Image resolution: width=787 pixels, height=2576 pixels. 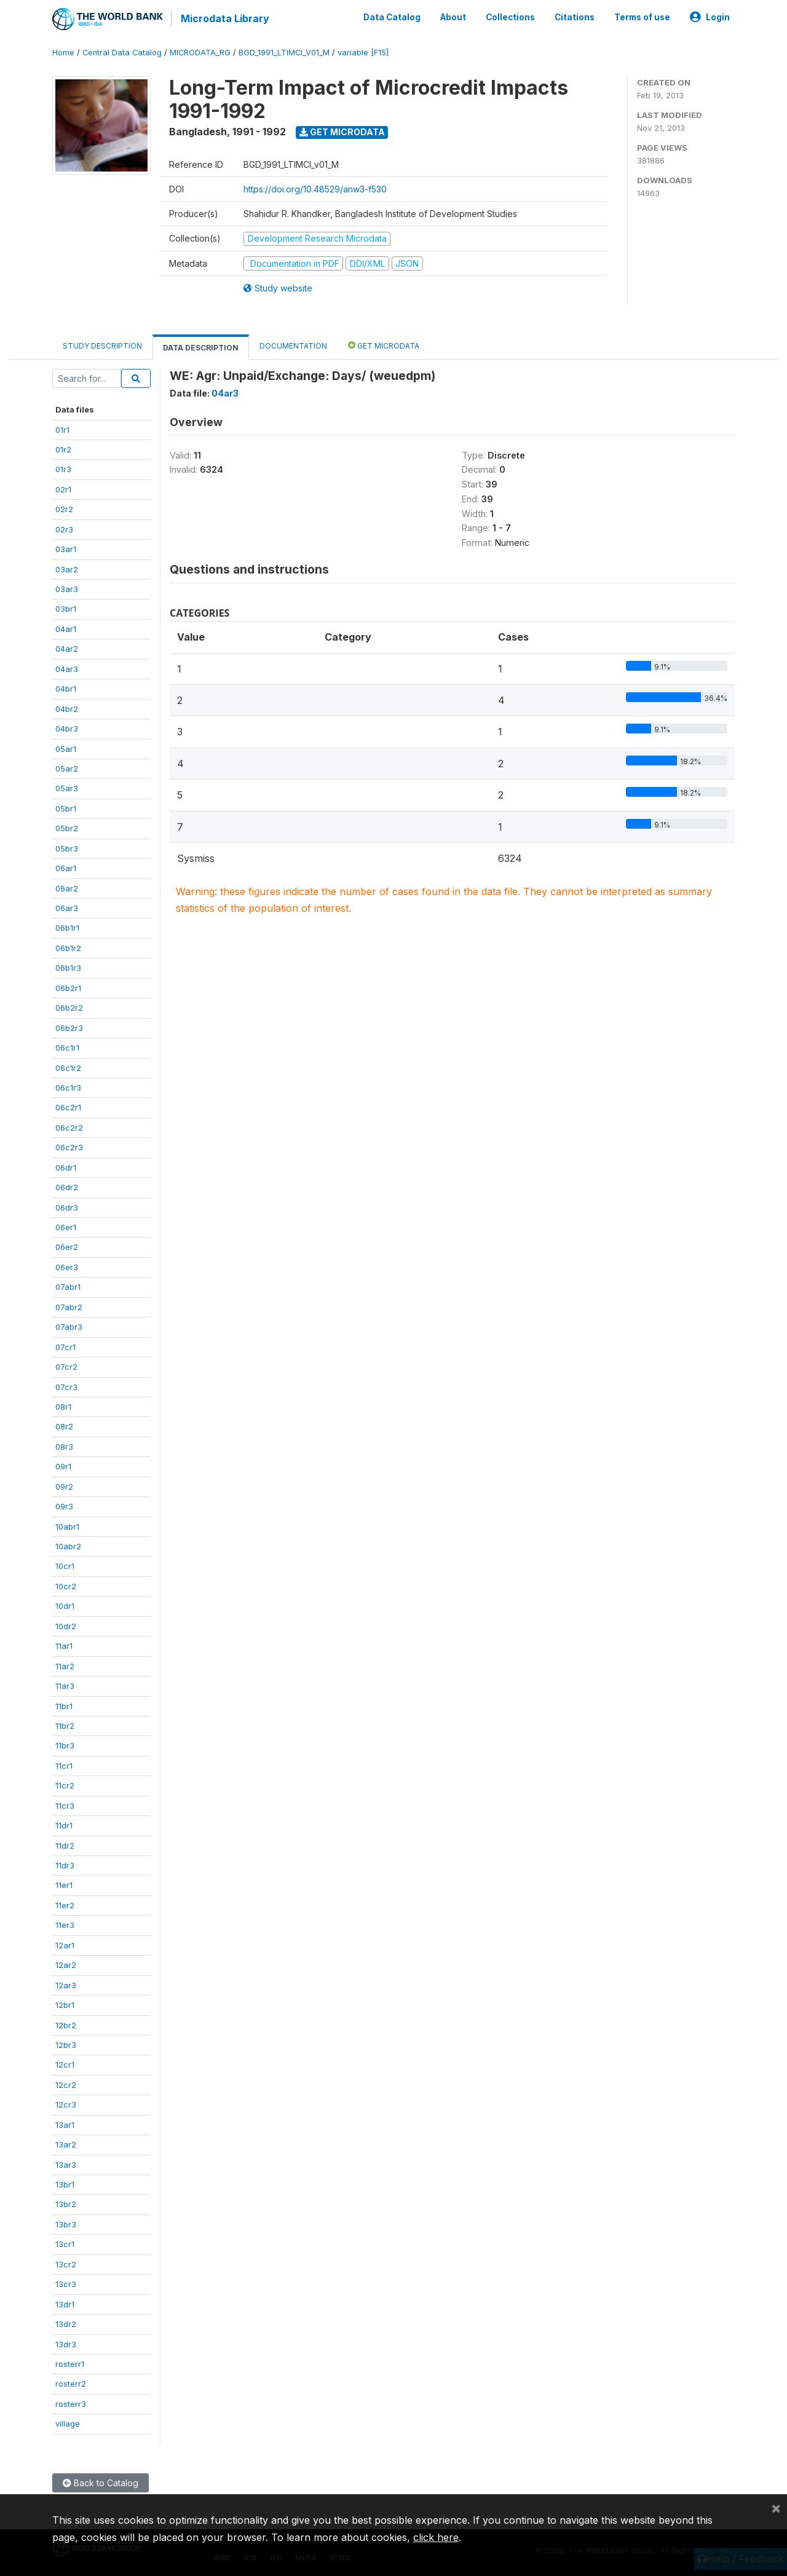 I want to click on 07cr3, so click(x=66, y=1386).